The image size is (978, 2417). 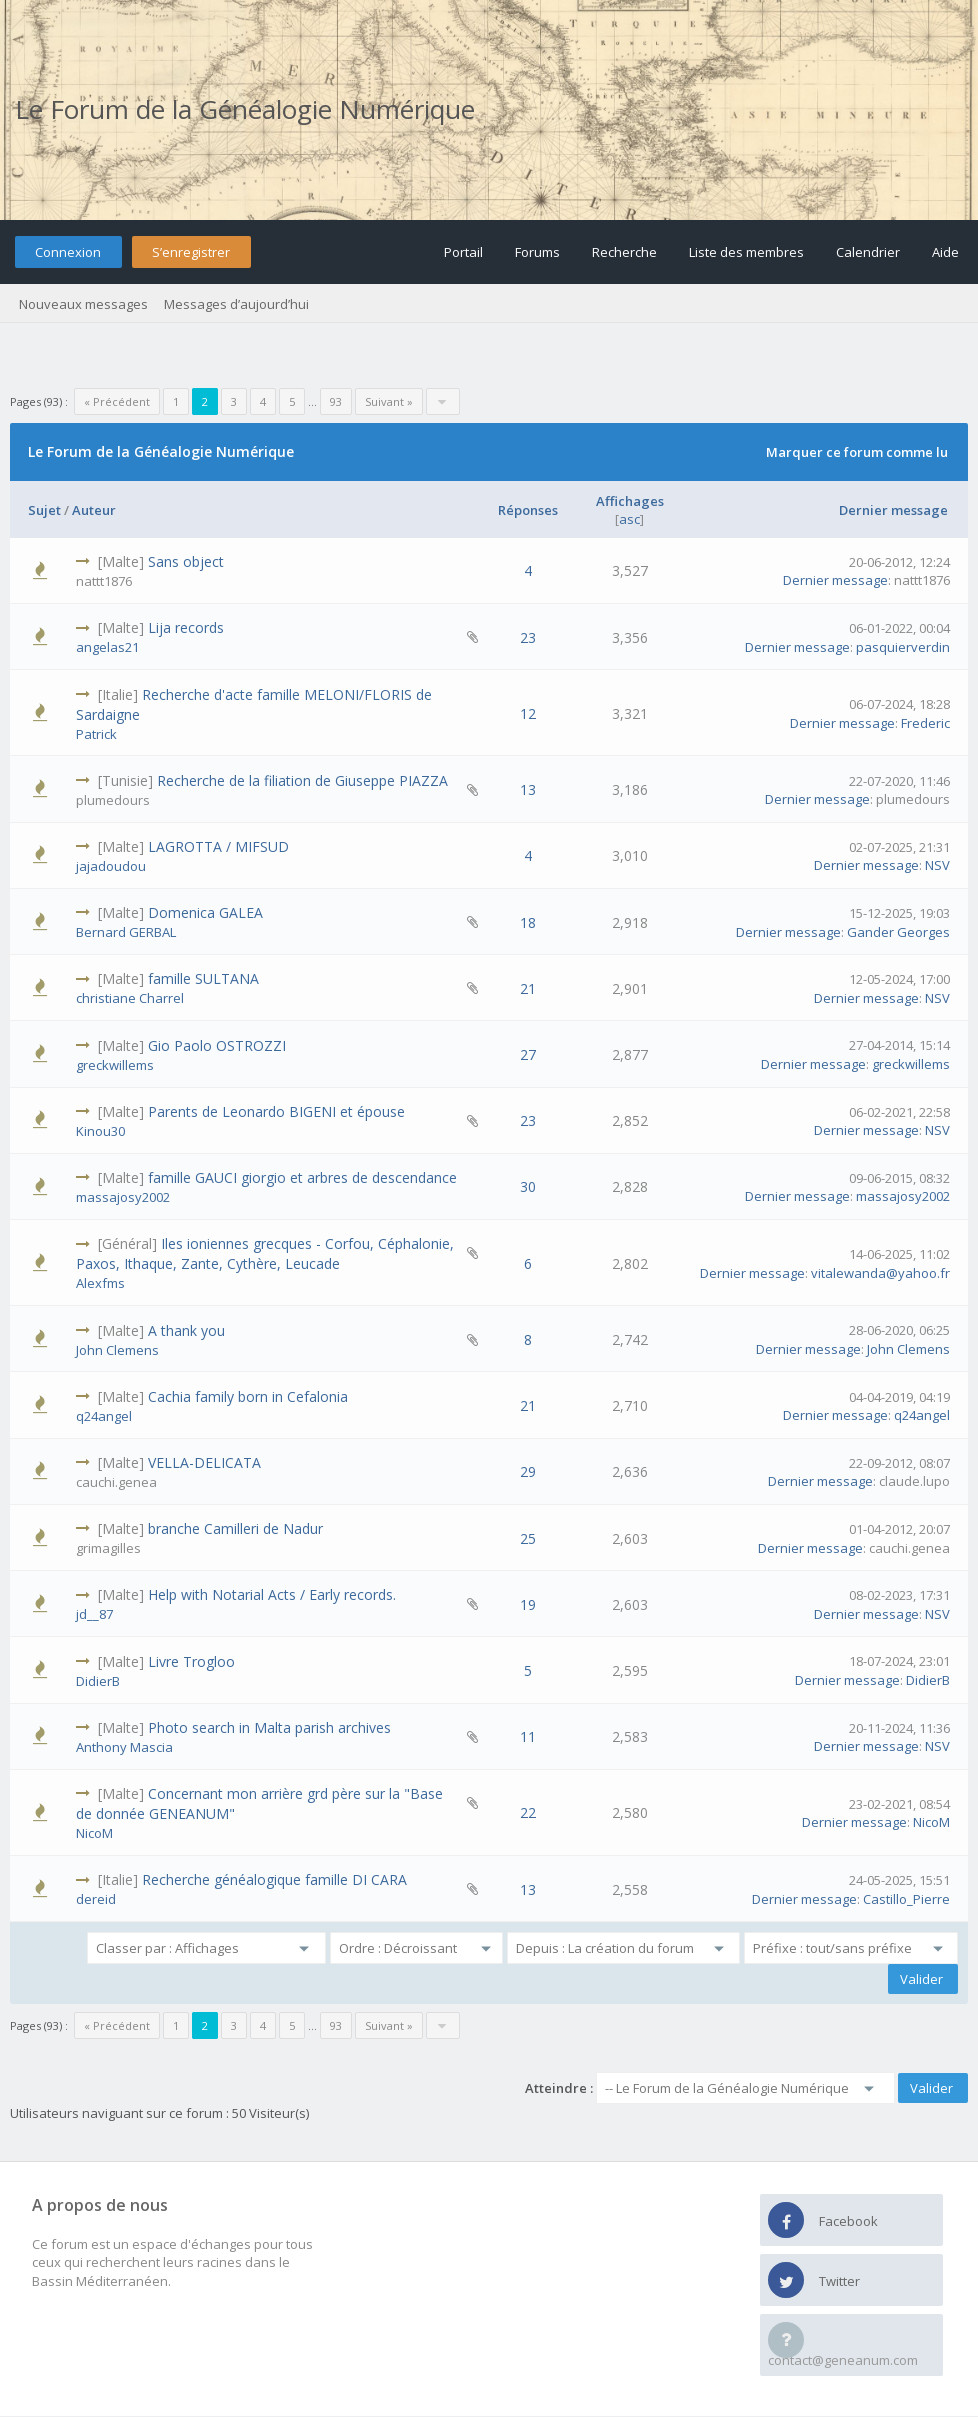 I want to click on greckwillems, so click(x=115, y=1065).